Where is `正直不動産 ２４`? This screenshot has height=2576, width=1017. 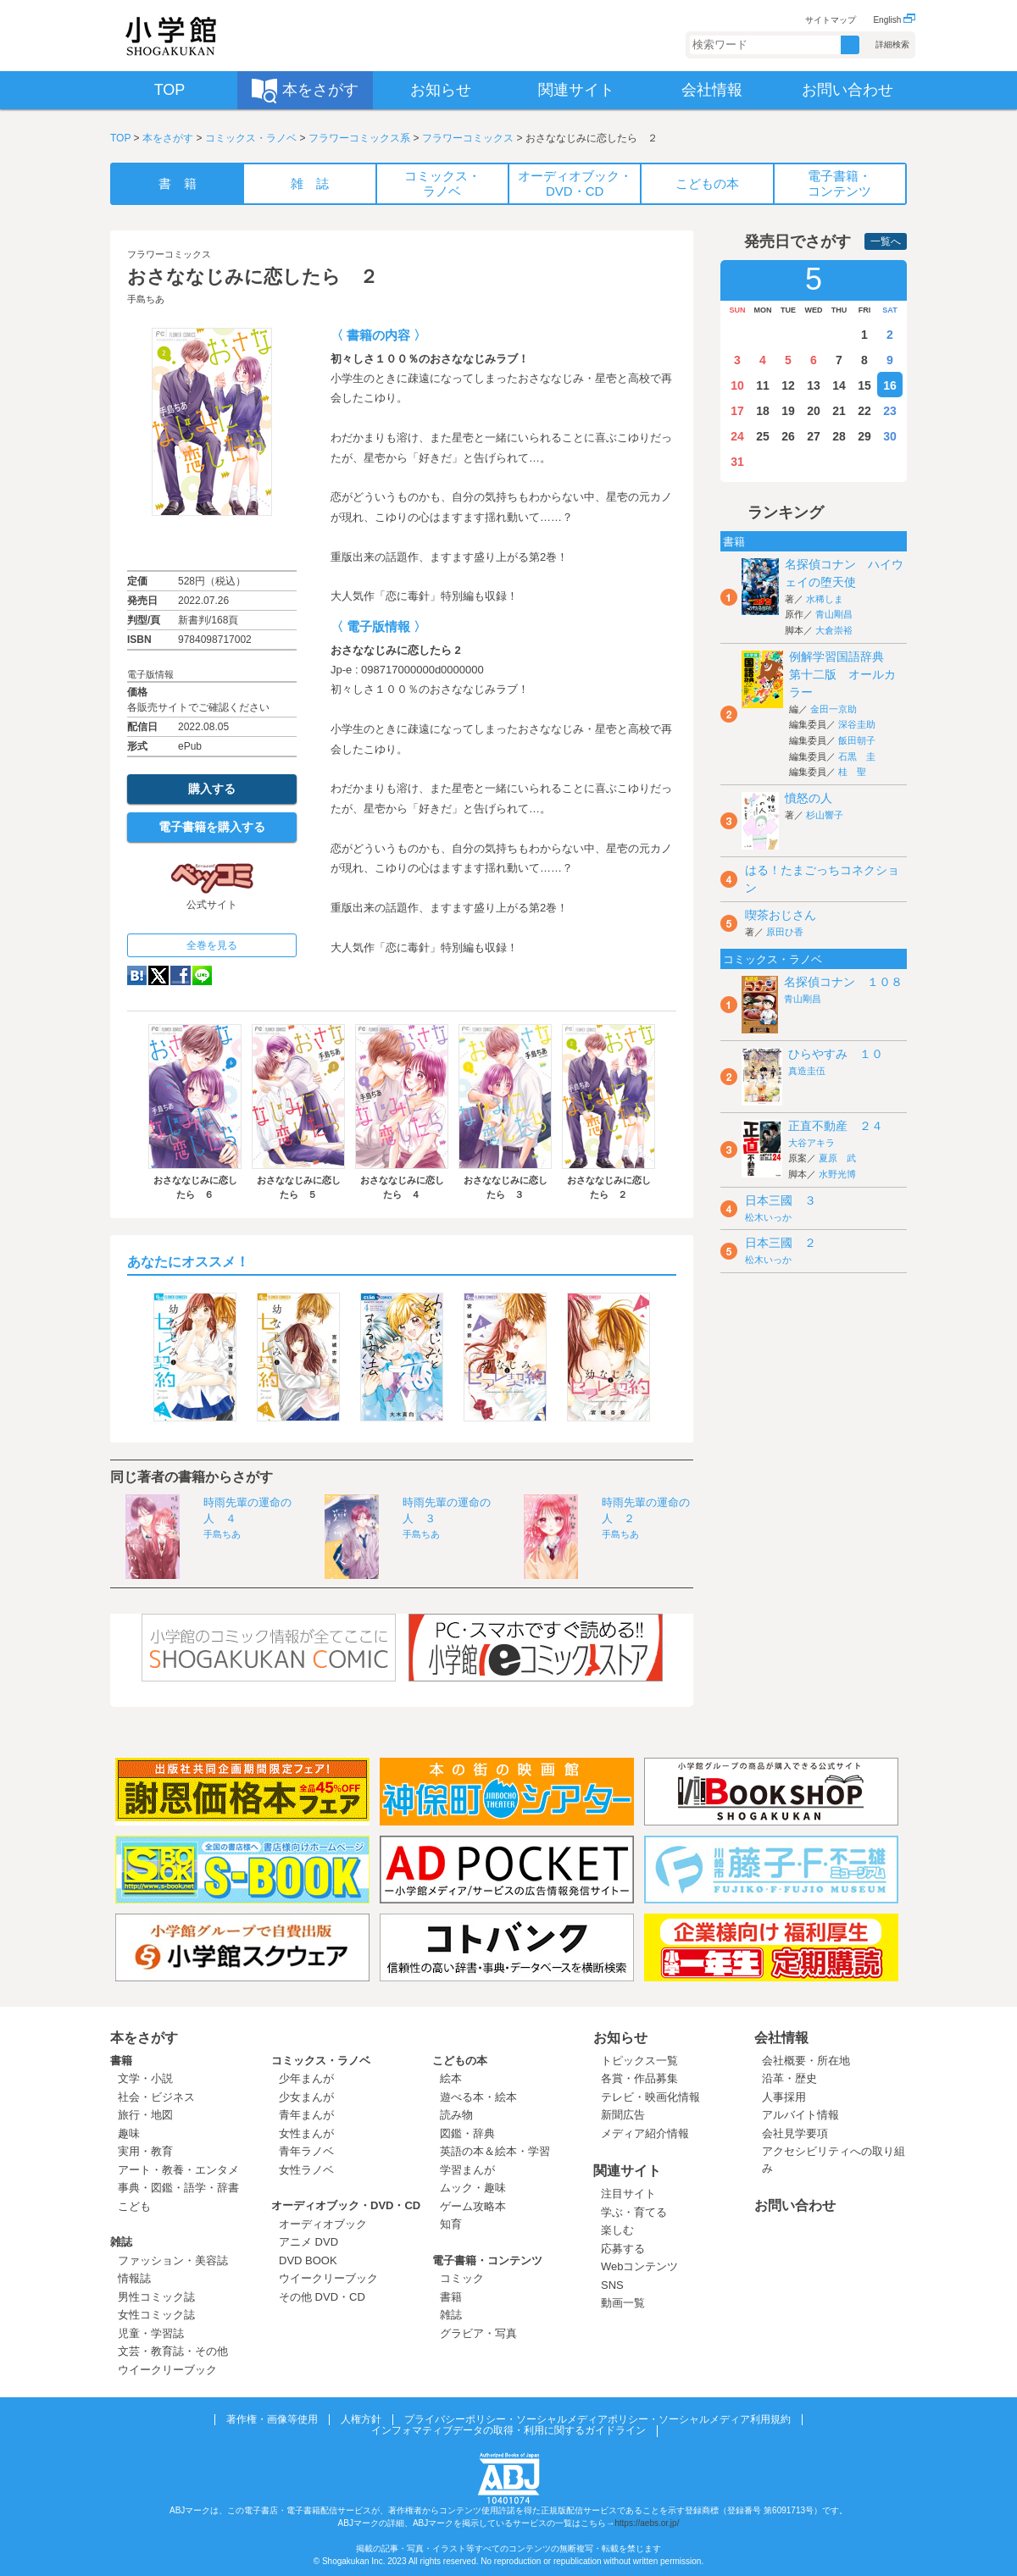
正直不動産 ２４ is located at coordinates (835, 1126).